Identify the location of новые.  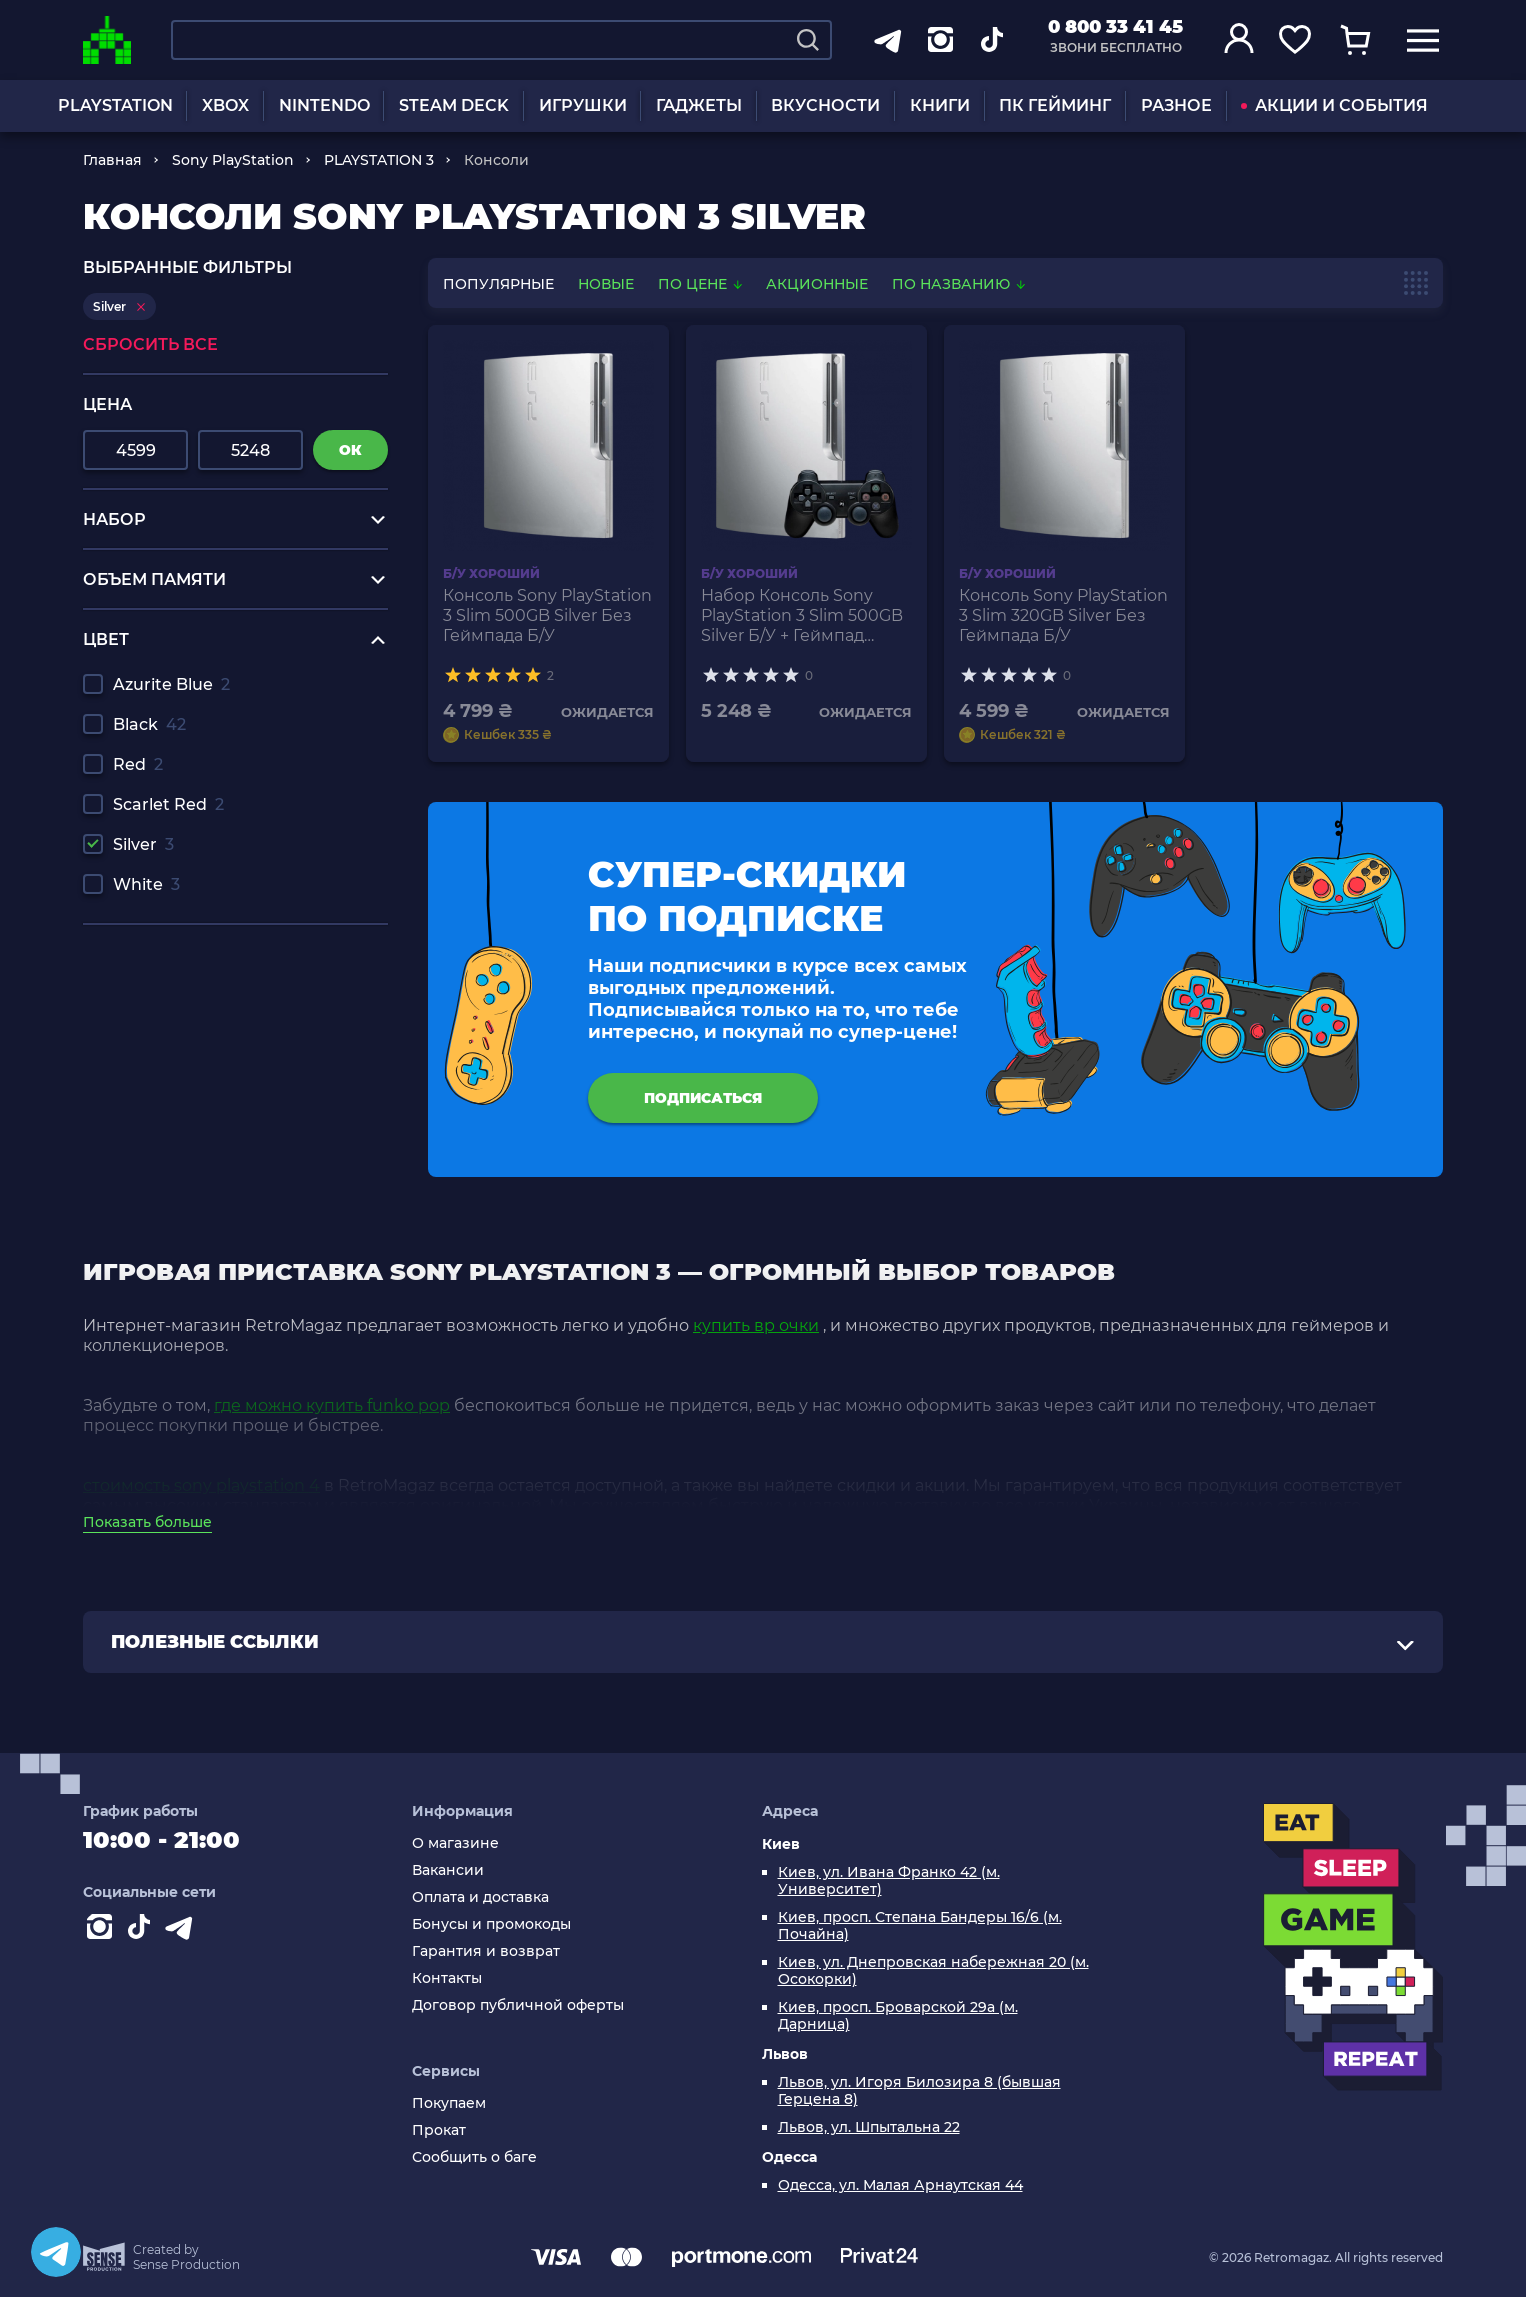
(606, 284).